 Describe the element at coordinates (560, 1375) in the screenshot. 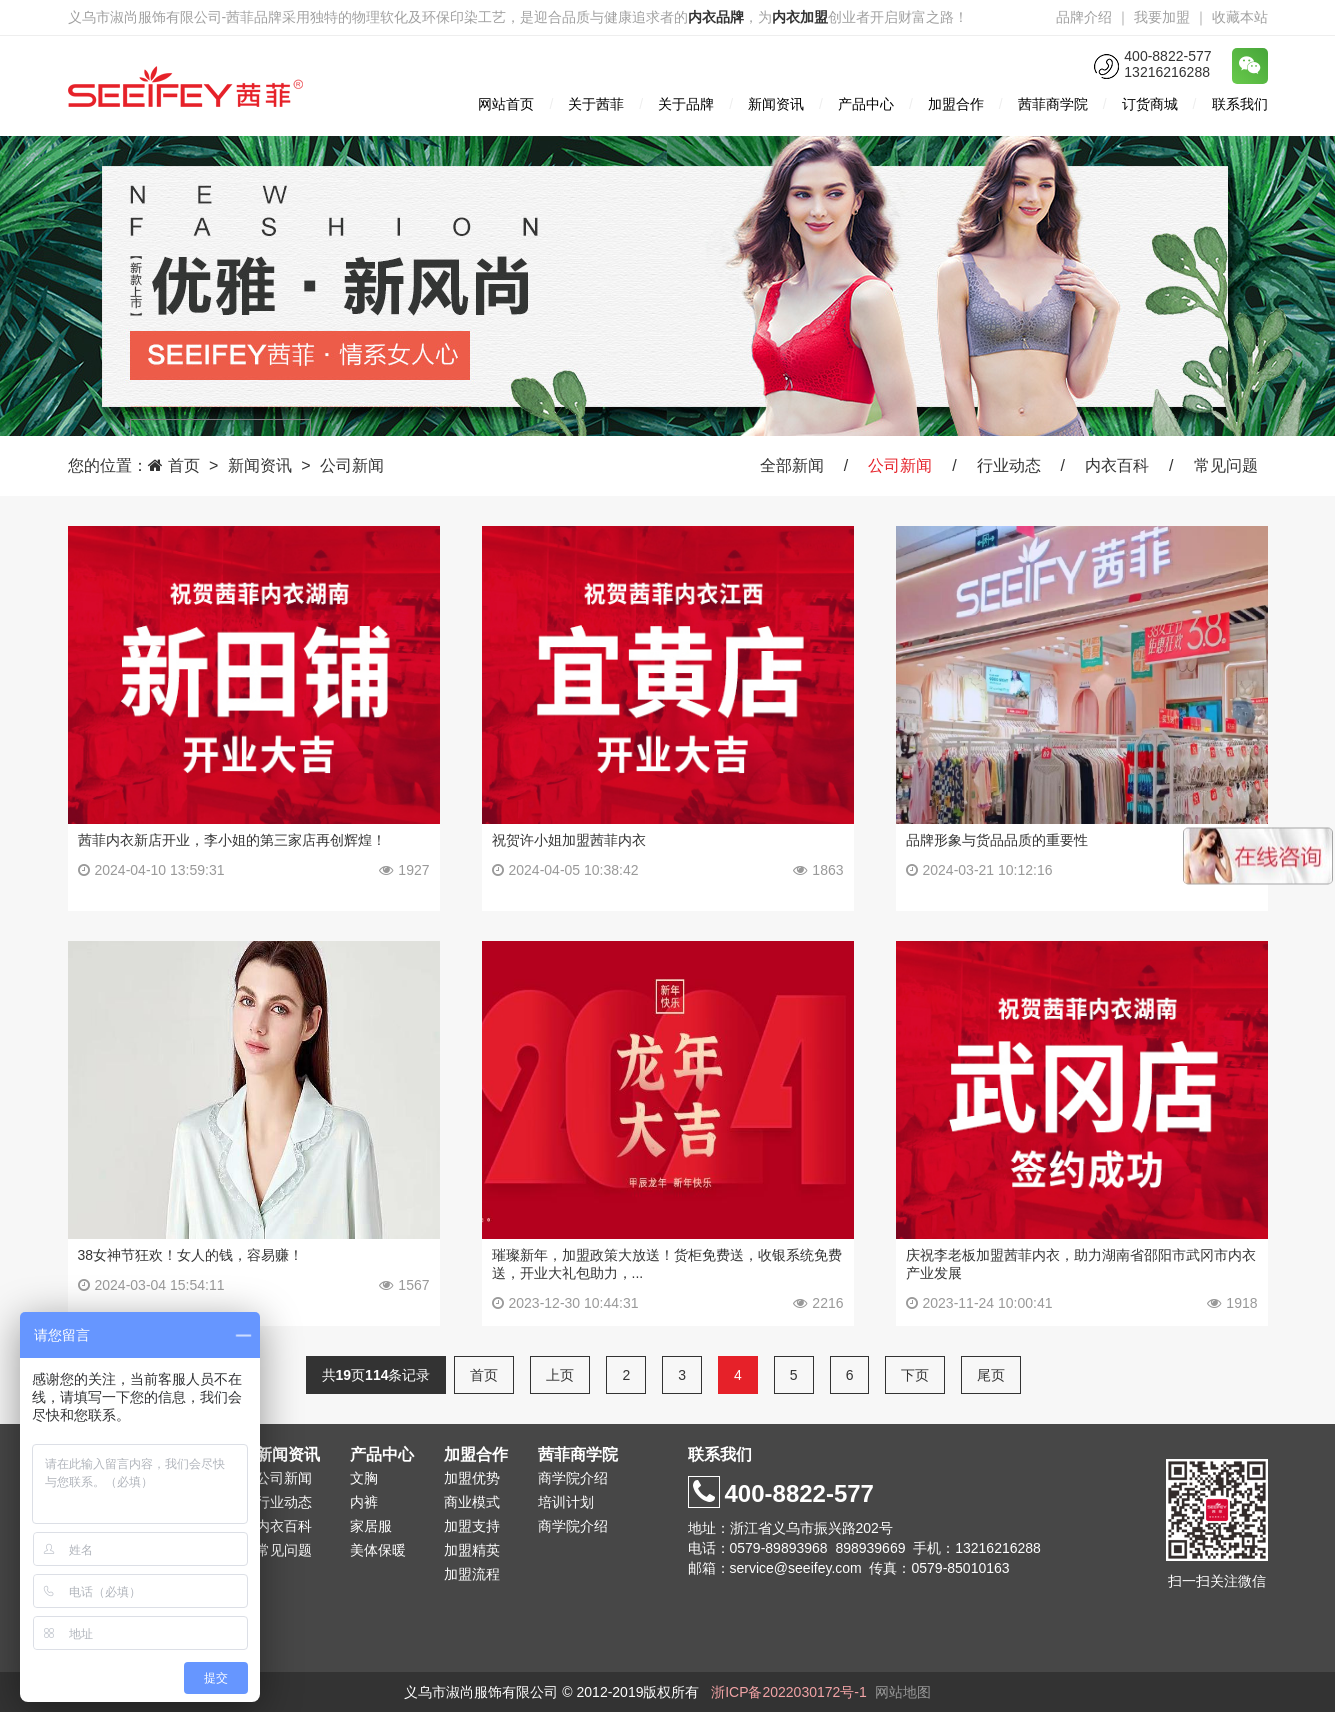

I see `上页` at that location.